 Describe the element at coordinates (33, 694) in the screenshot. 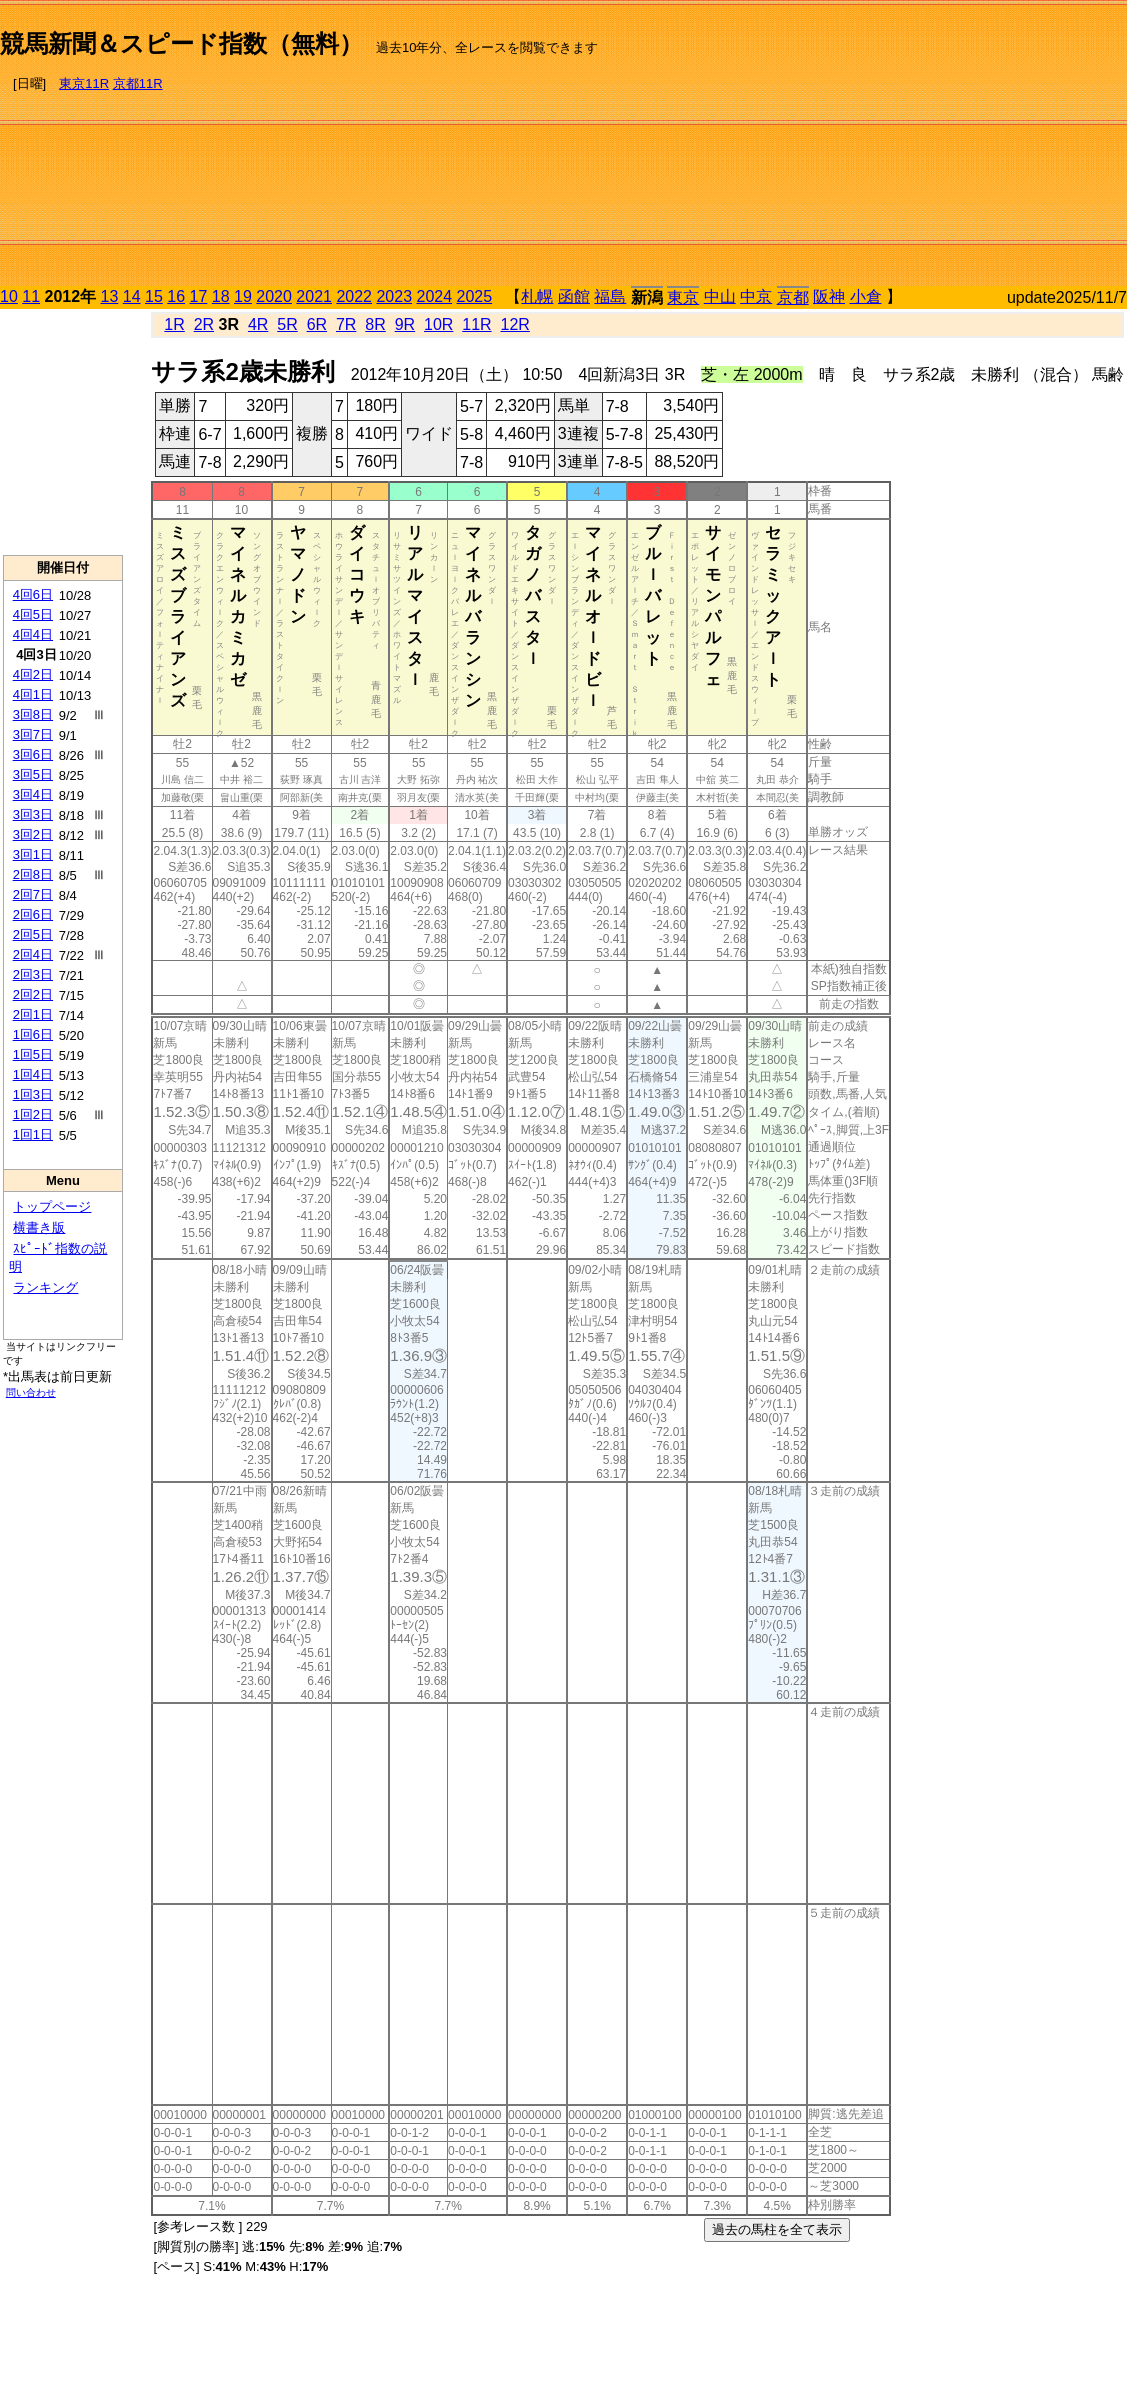

I see `4回1日` at that location.